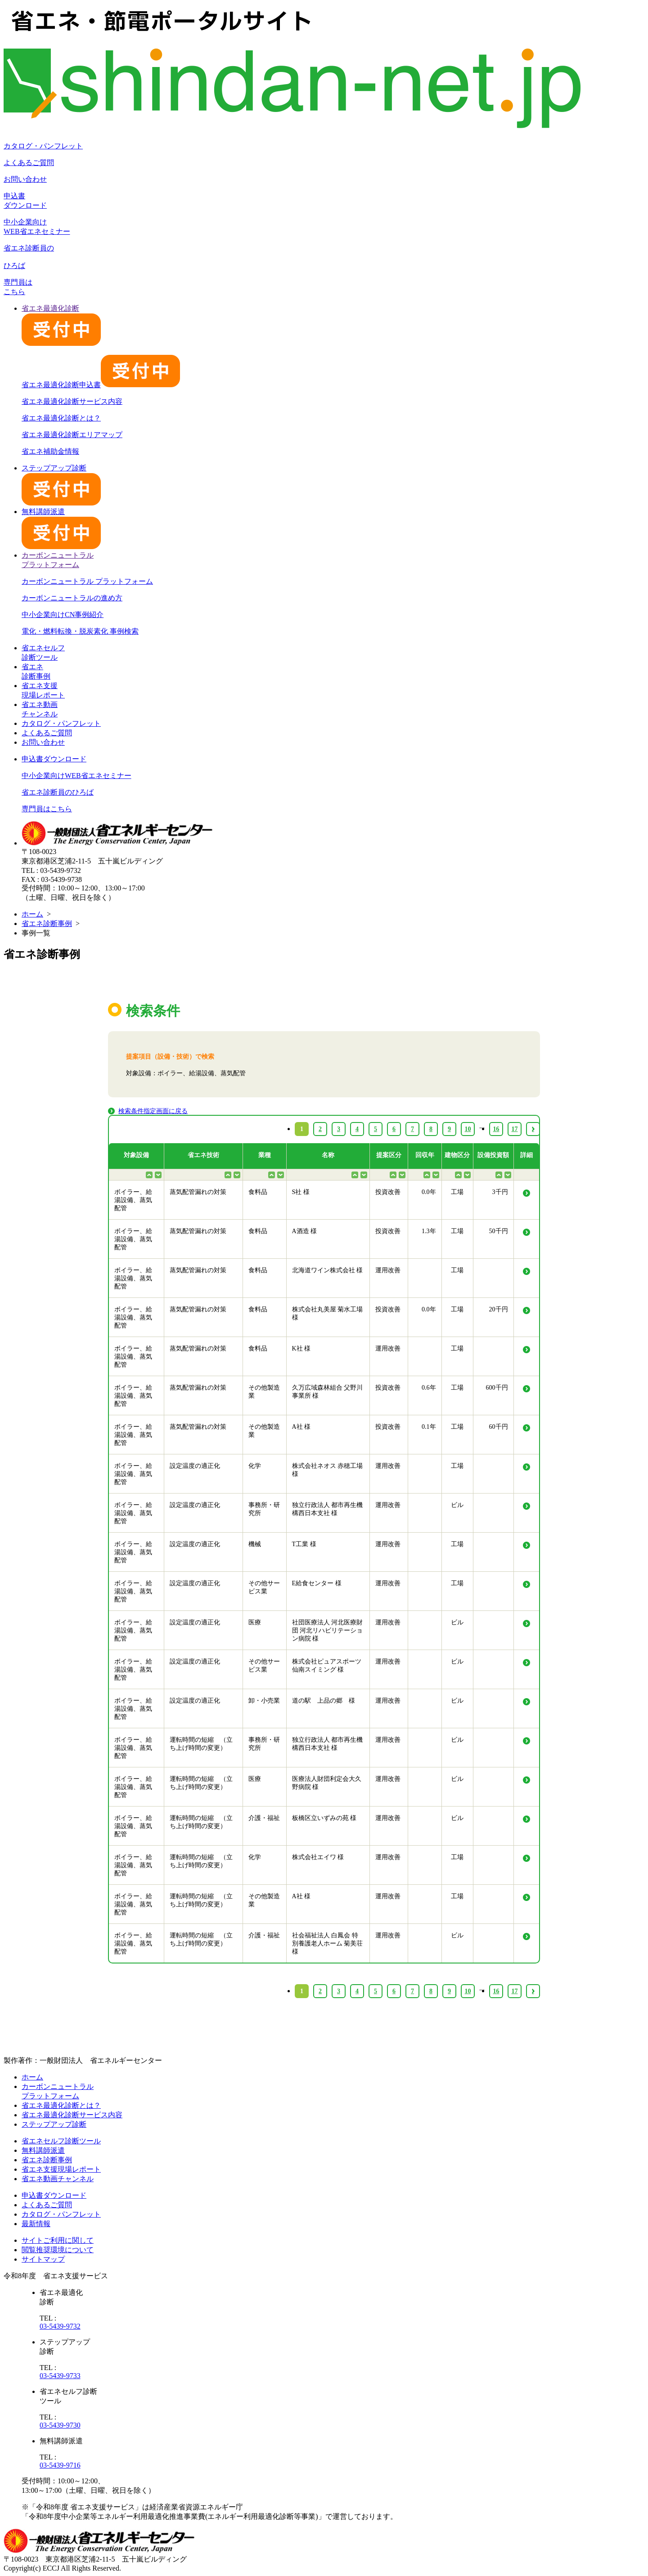 The height and width of the screenshot is (2576, 648). I want to click on 閲覧推奨環境について, so click(58, 2250).